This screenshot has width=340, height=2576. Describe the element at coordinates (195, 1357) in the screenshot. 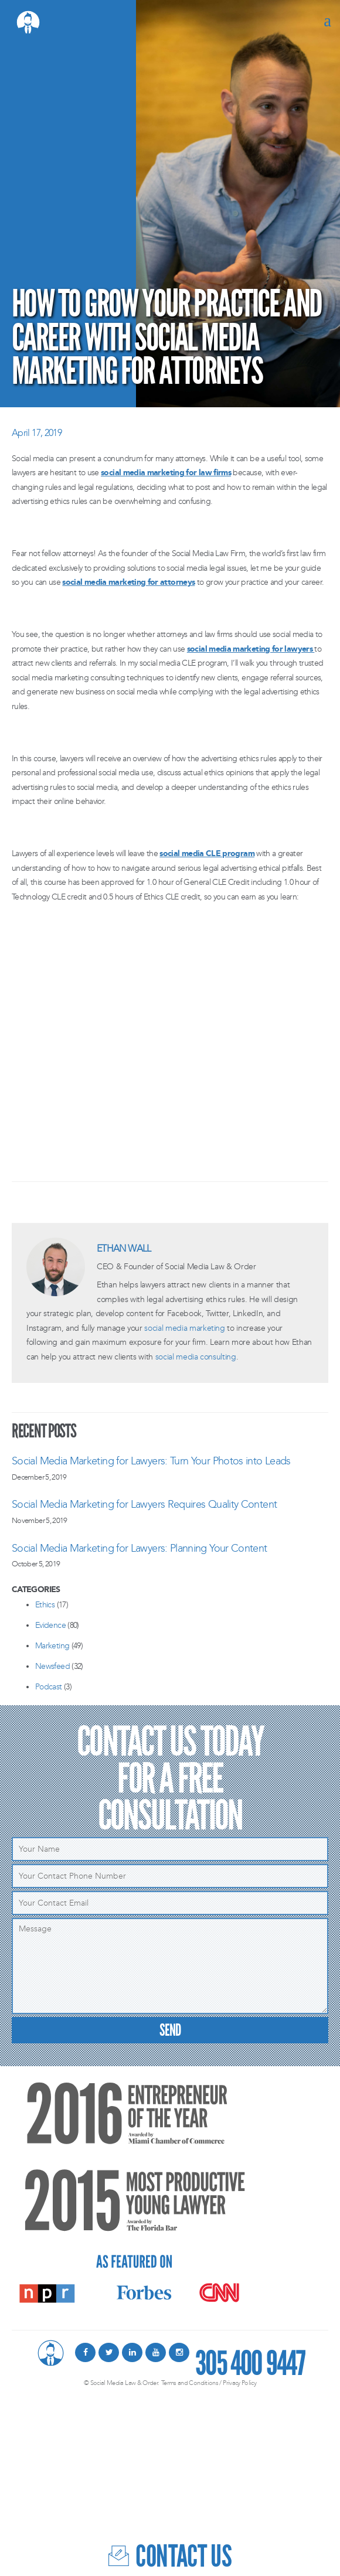

I see `social media consulting` at that location.